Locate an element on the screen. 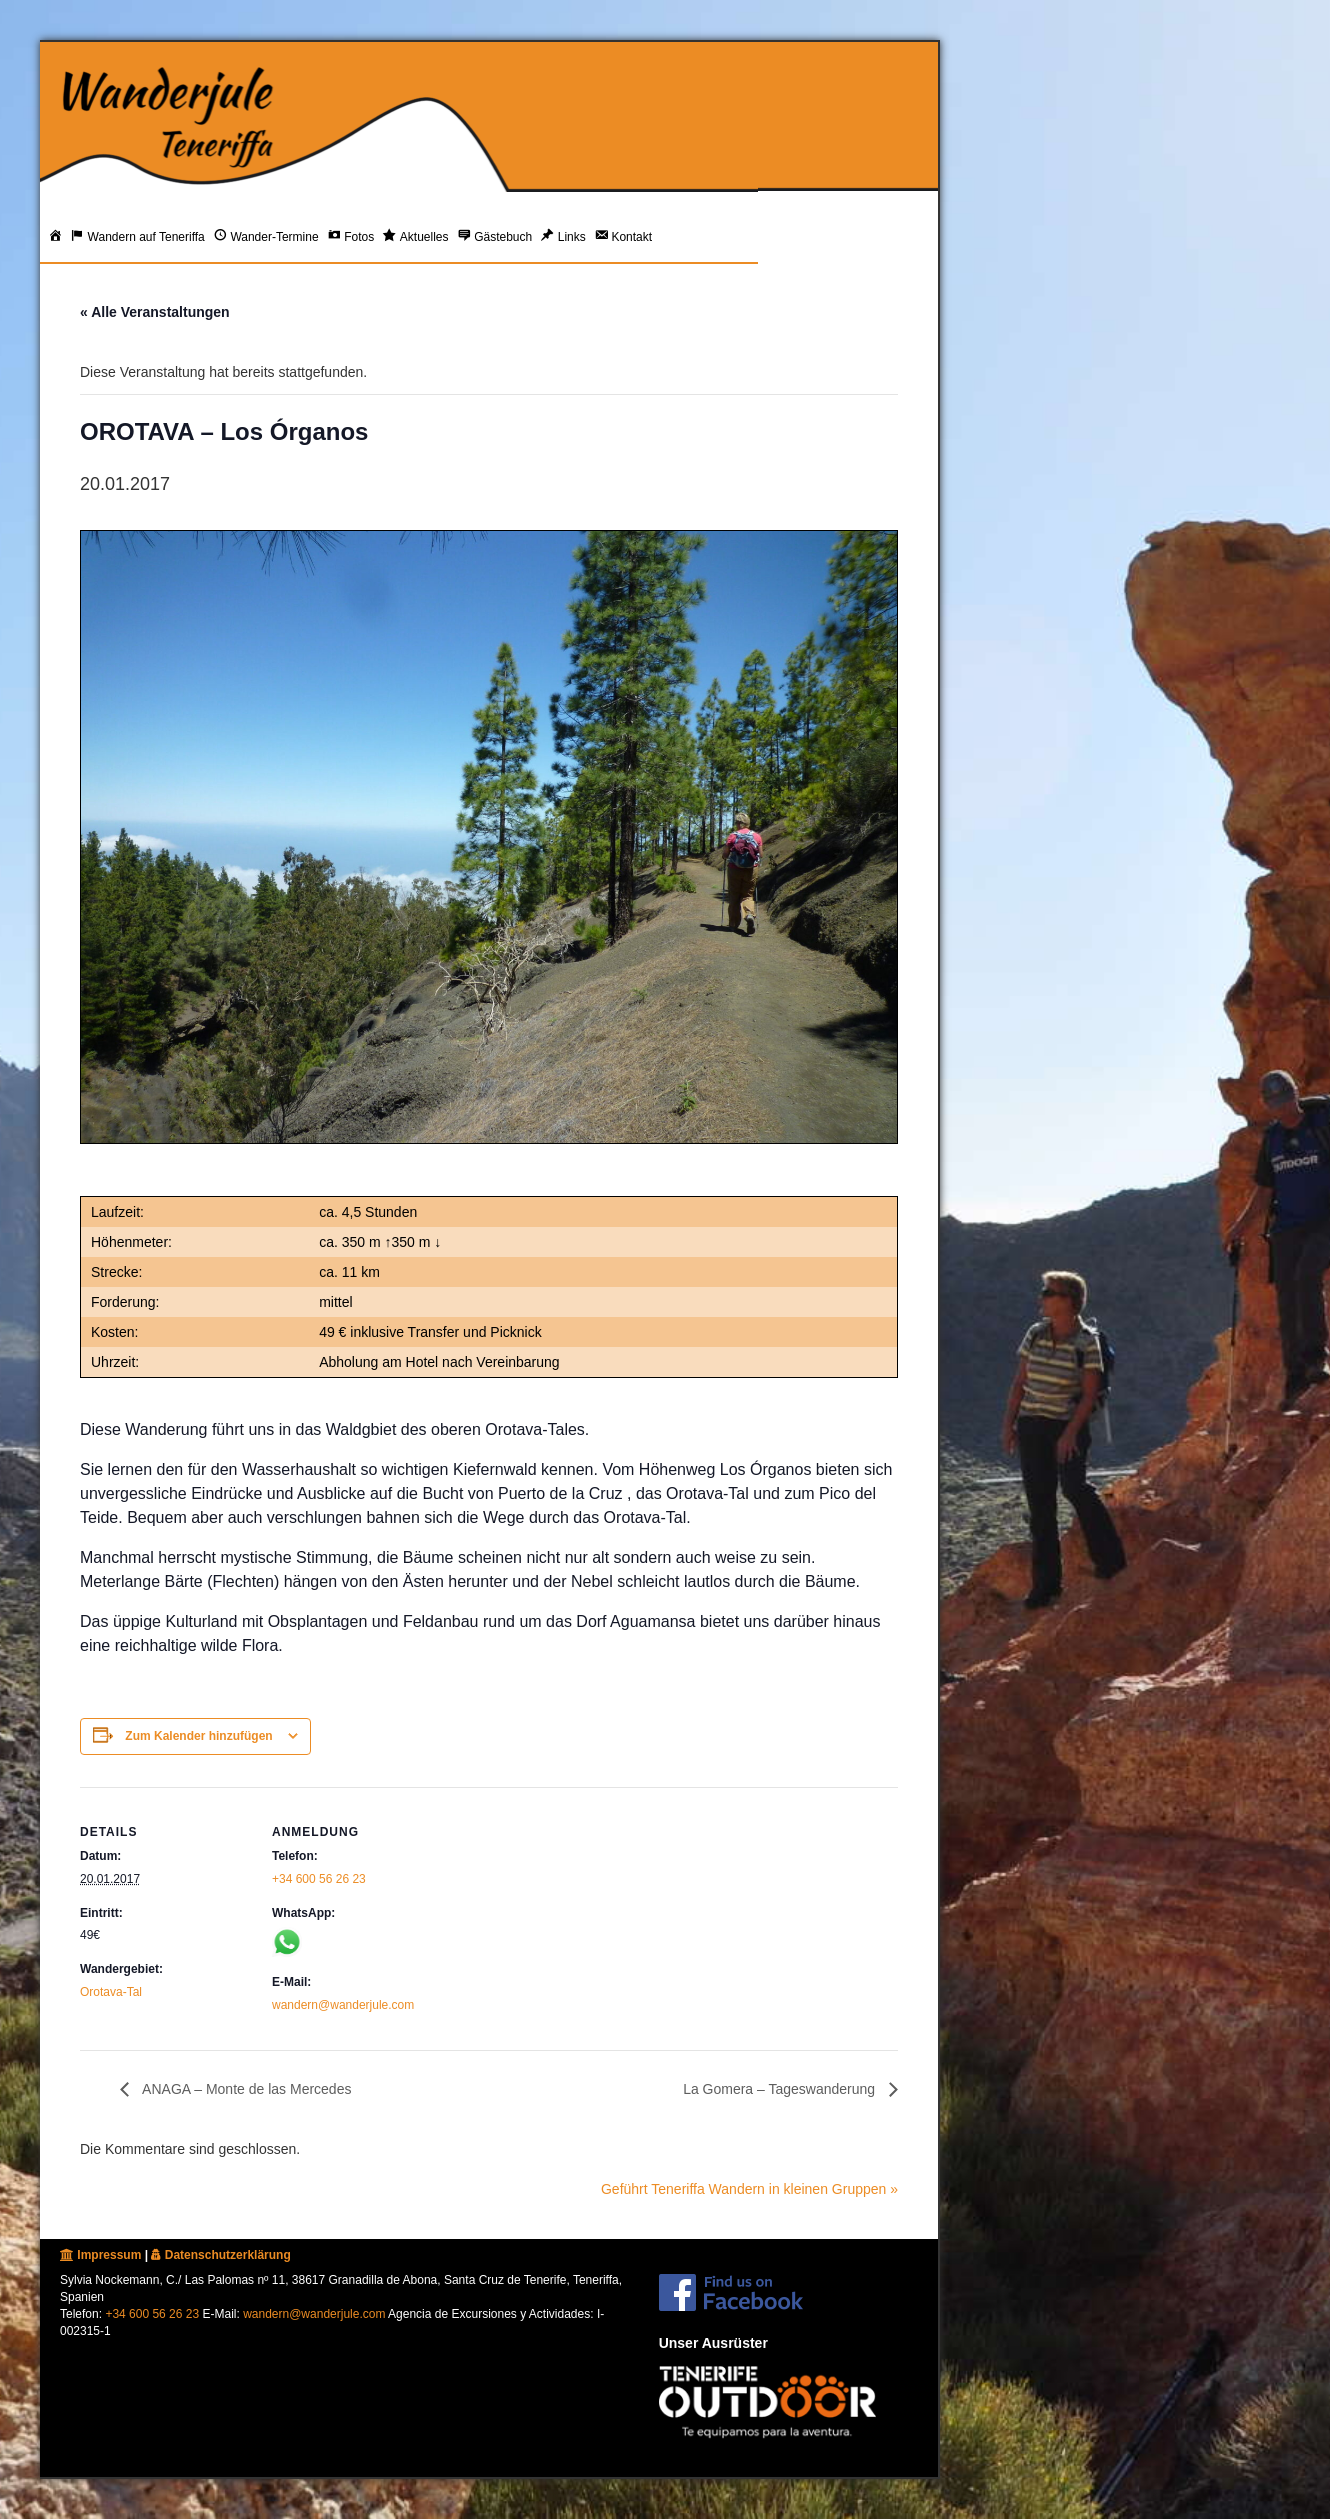 Image resolution: width=1330 pixels, height=2519 pixels. La Gomera – Tageswanderung is located at coordinates (781, 2089).